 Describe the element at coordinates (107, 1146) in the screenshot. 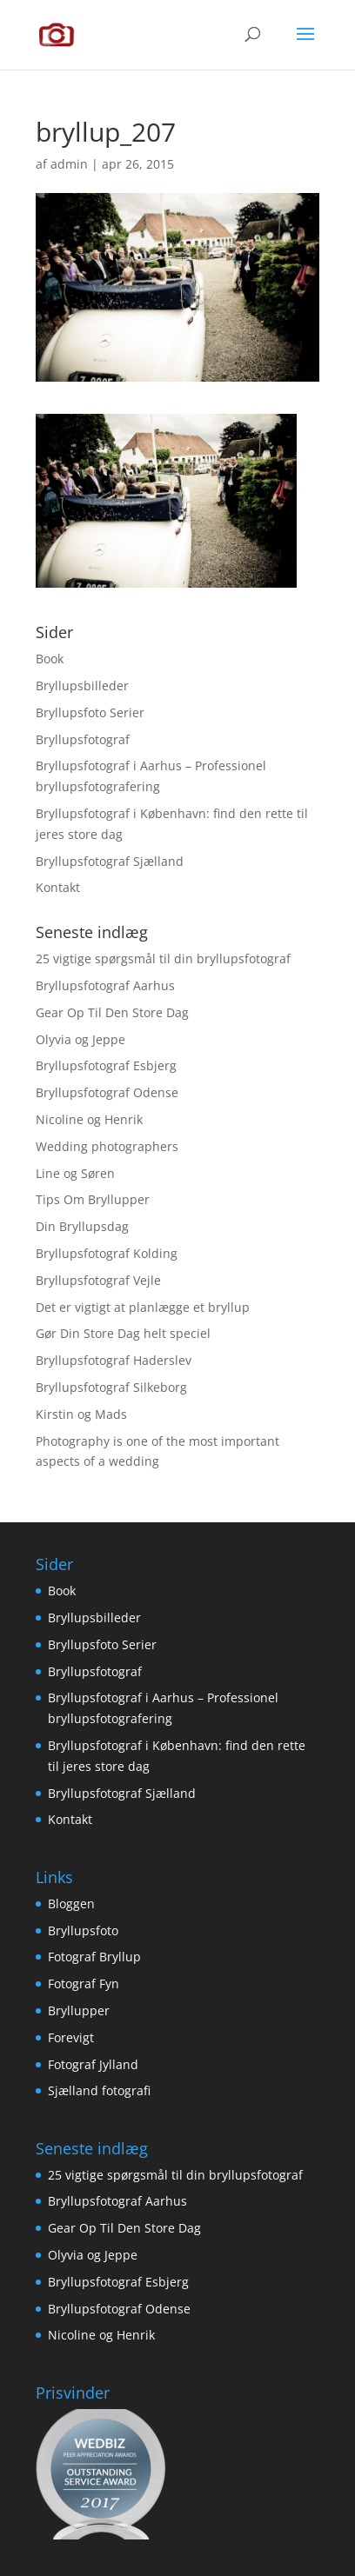

I see `Wedding photographers` at that location.